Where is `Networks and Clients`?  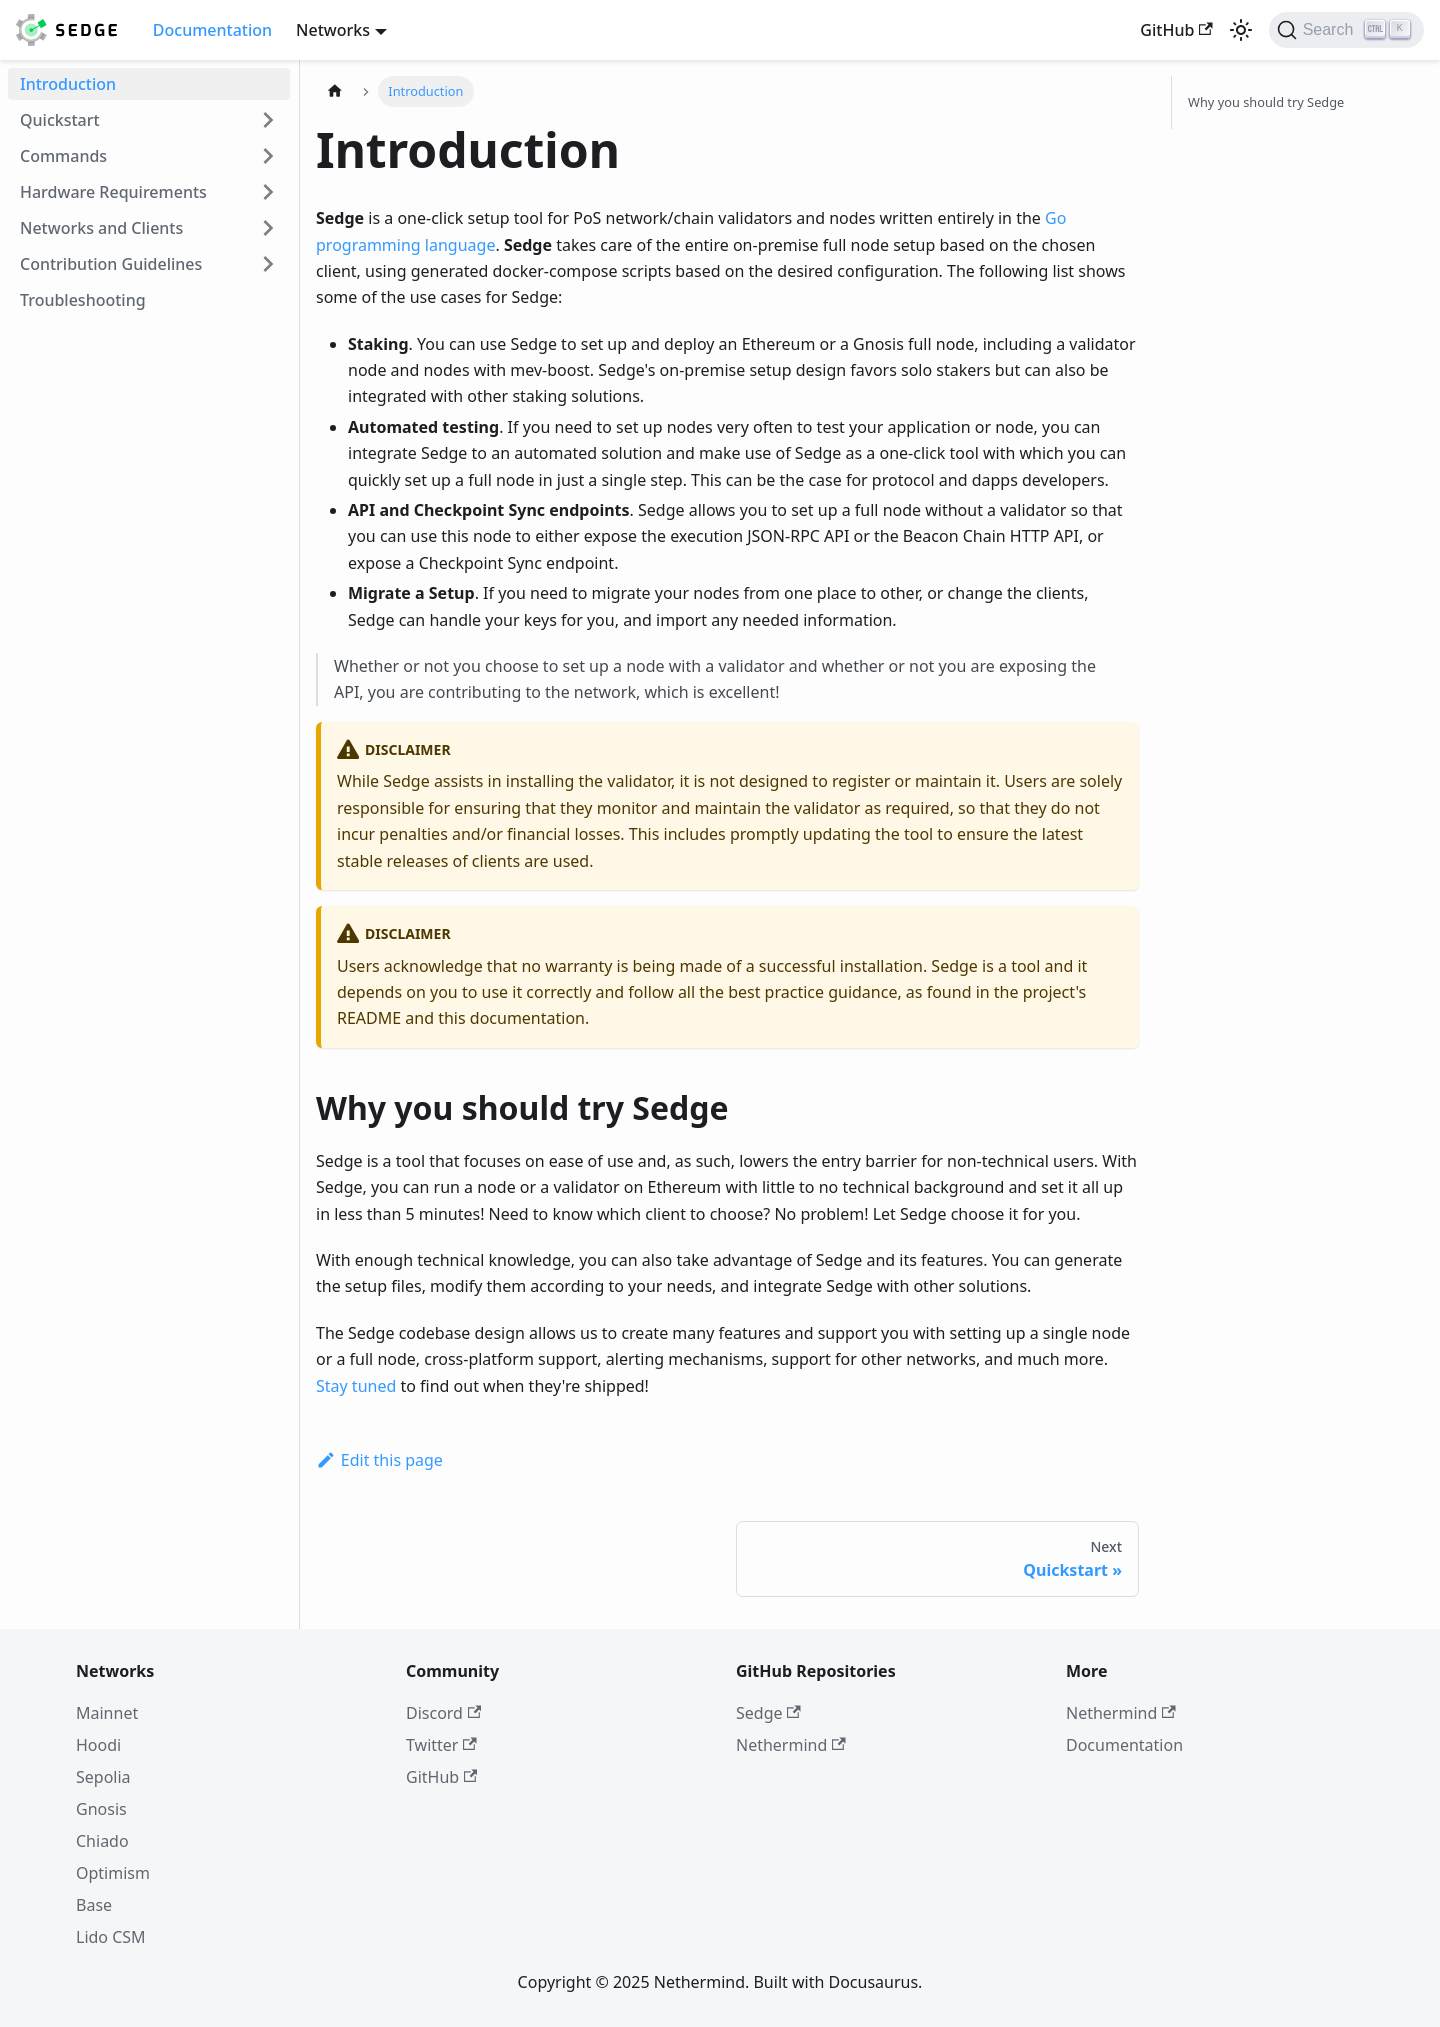
Networks and Clients is located at coordinates (101, 228).